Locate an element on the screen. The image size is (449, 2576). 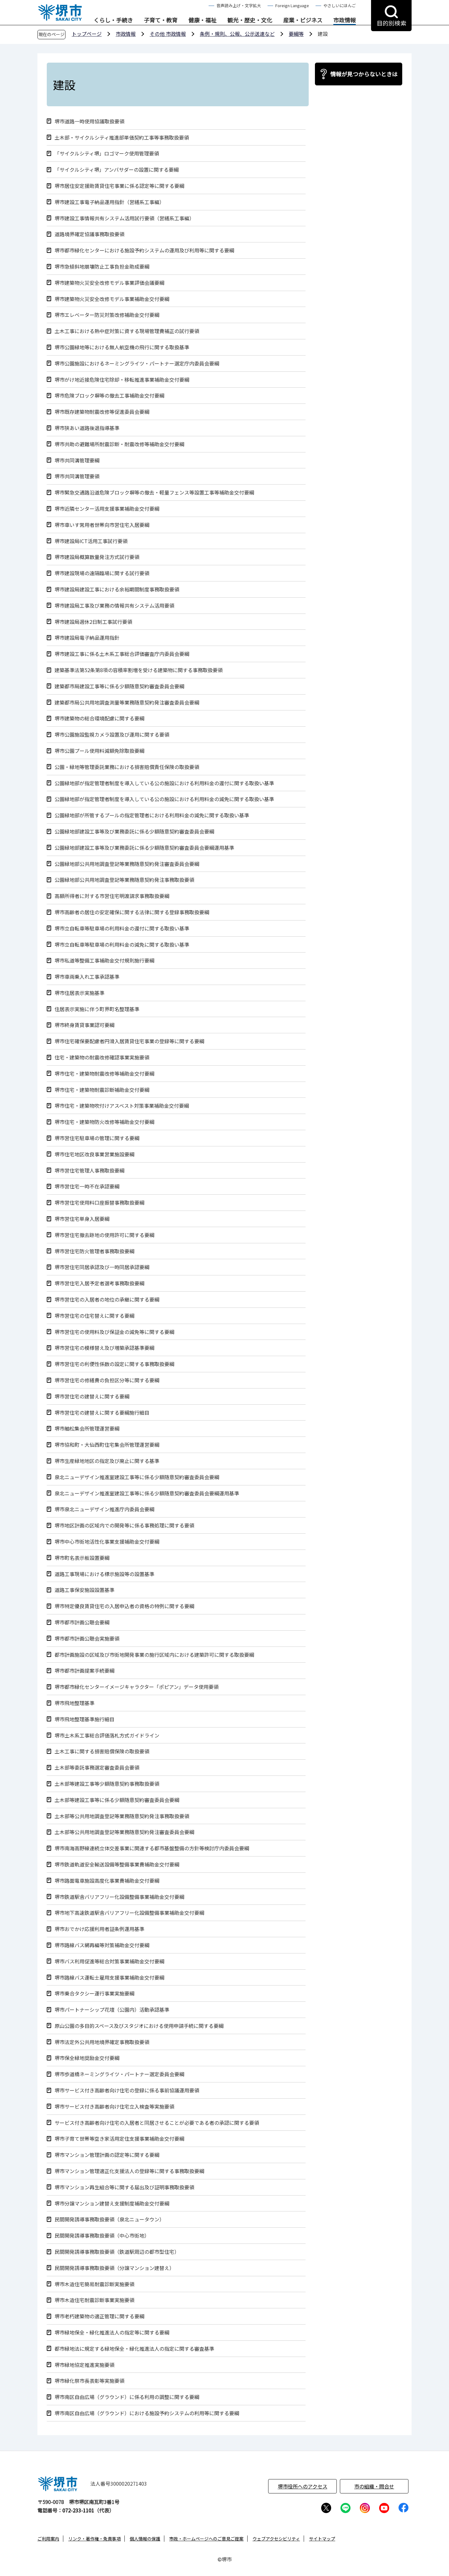
Foreign Language is located at coordinates (292, 5).